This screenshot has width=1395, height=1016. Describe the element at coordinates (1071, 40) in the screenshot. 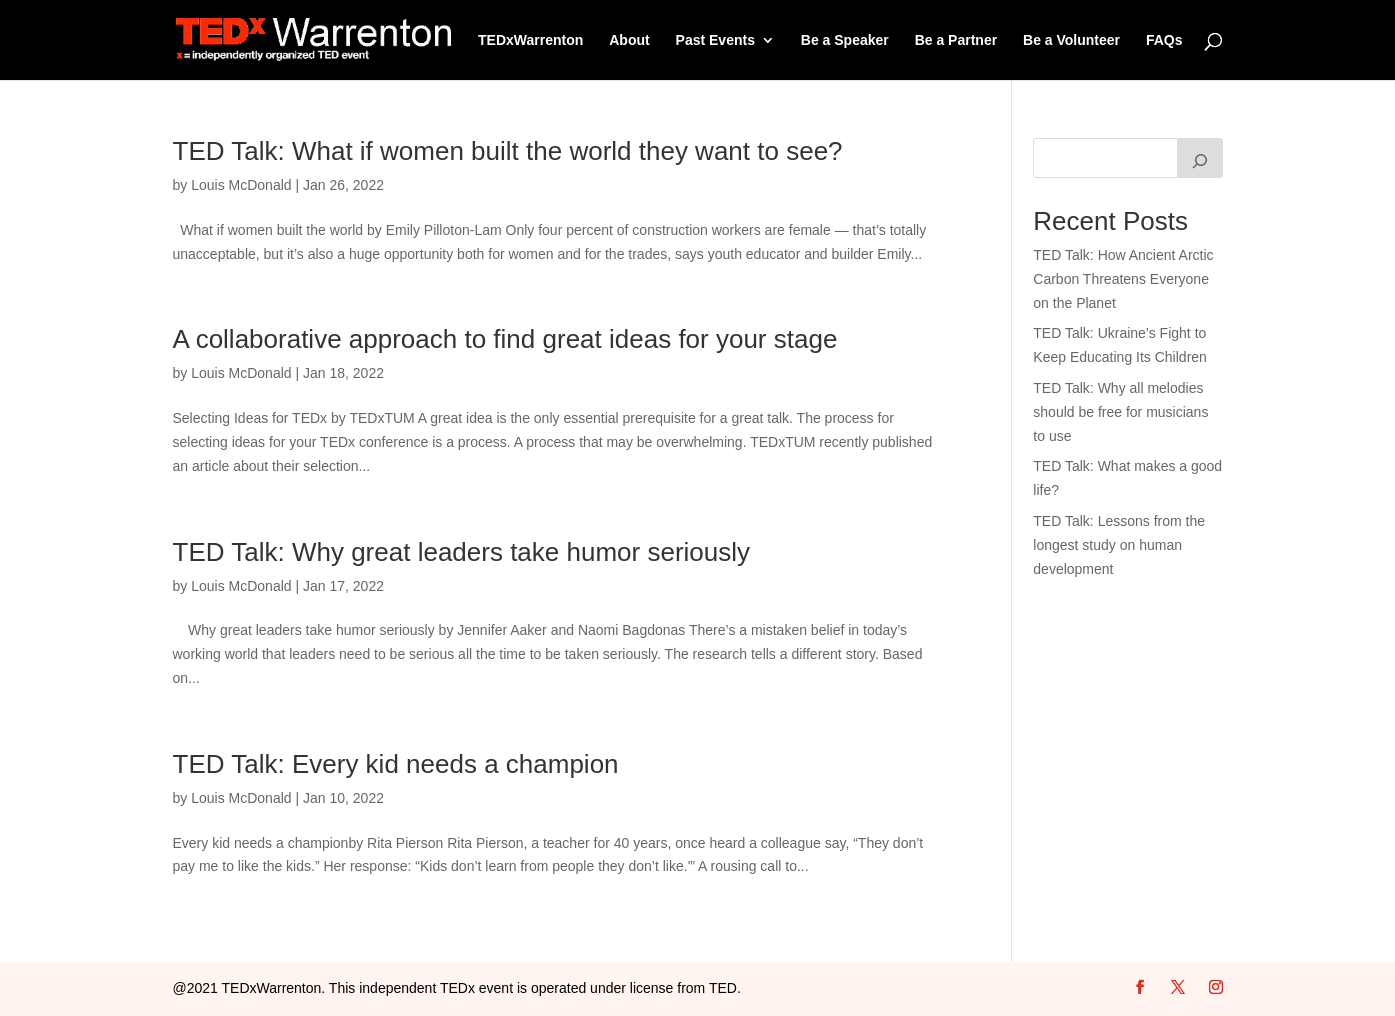

I see `Be a Volunteer` at that location.